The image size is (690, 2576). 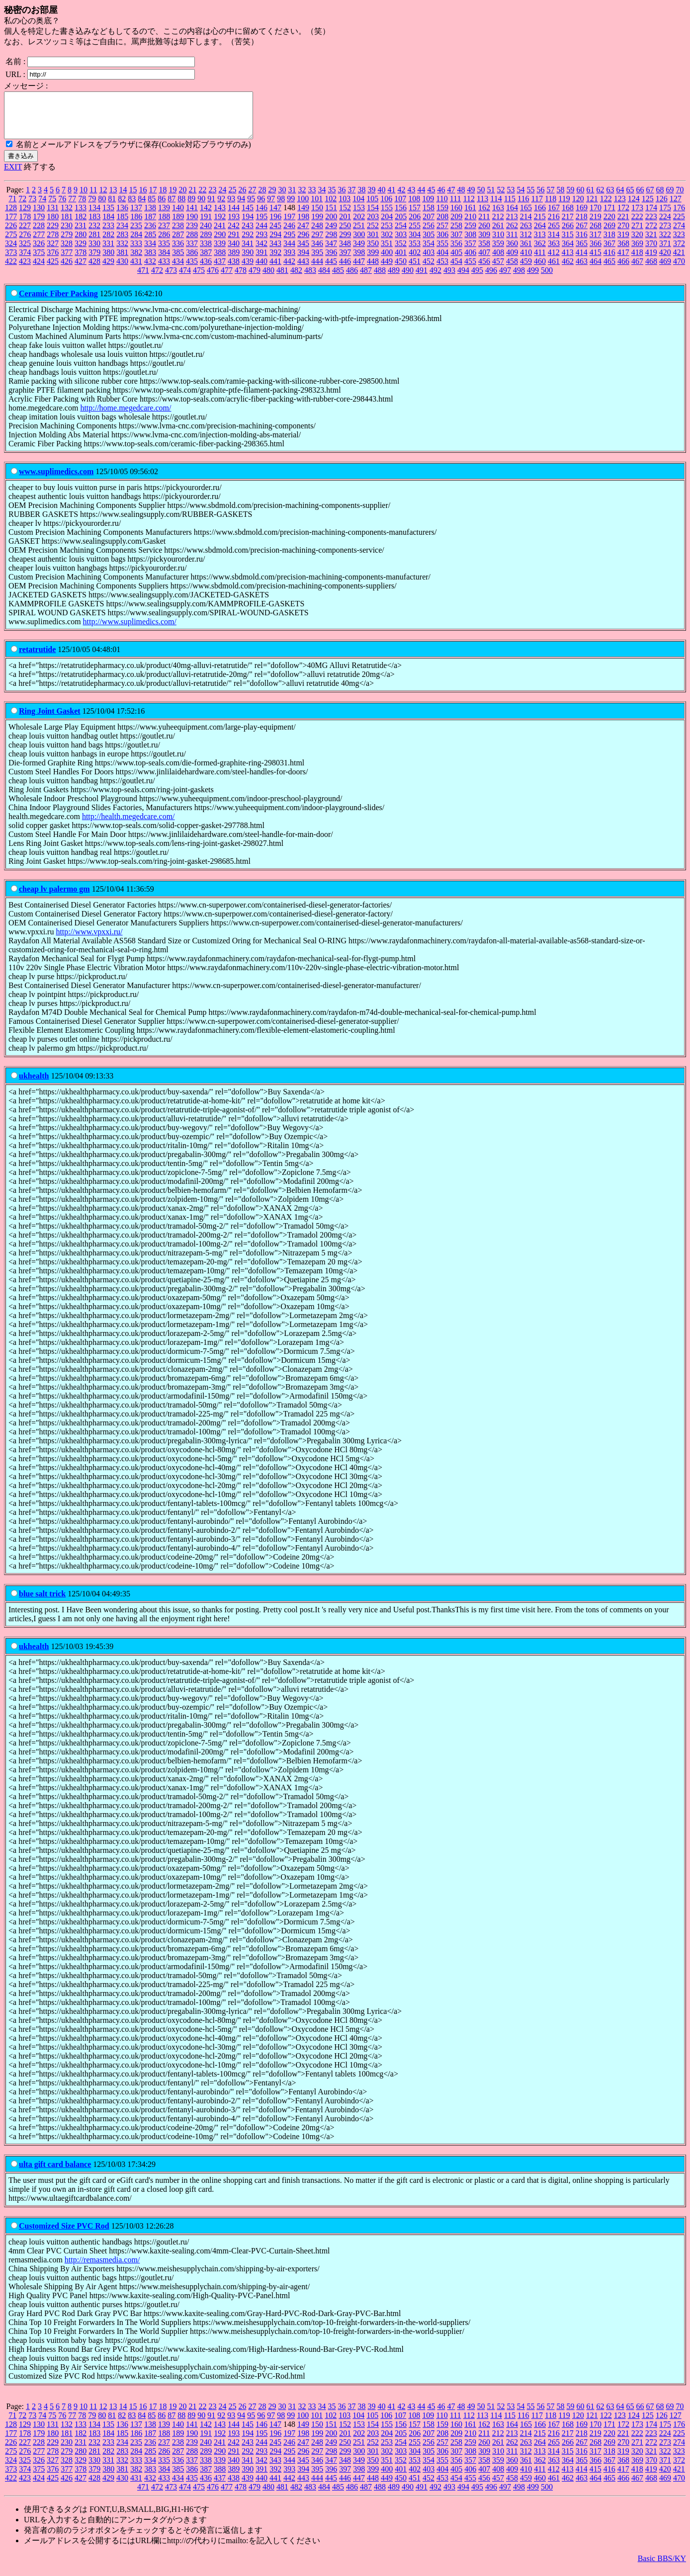 What do you see at coordinates (331, 207) in the screenshot?
I see `102` at bounding box center [331, 207].